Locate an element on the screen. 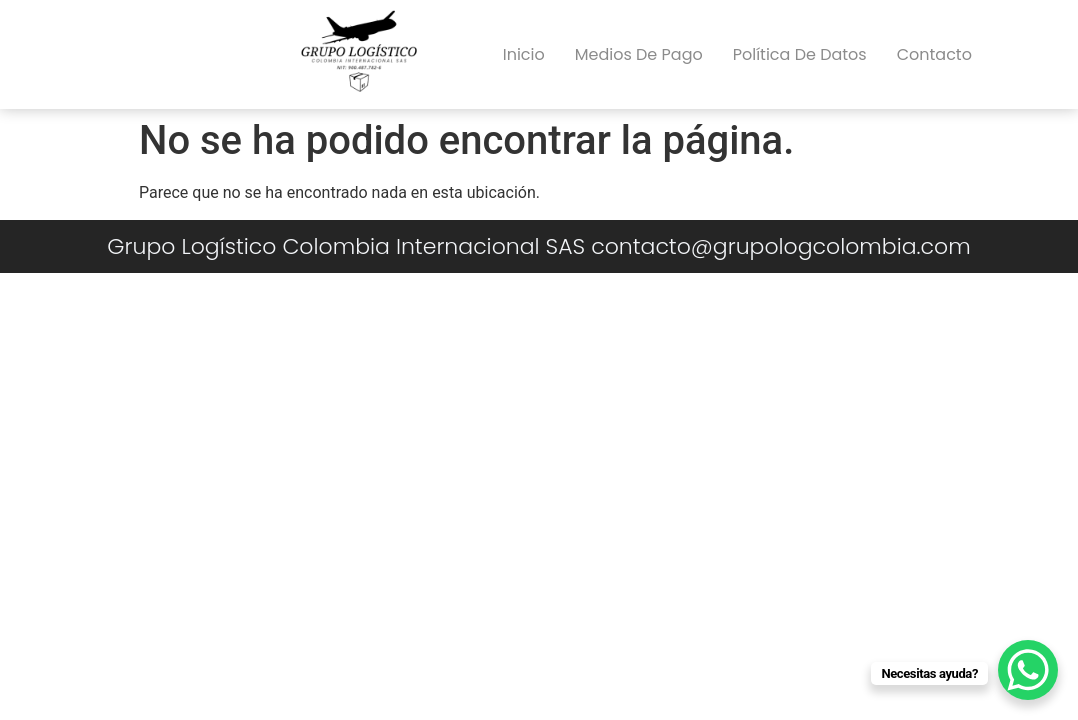 The width and height of the screenshot is (1078, 720). [WhatsApp Chat Button] is located at coordinates (1028, 670).